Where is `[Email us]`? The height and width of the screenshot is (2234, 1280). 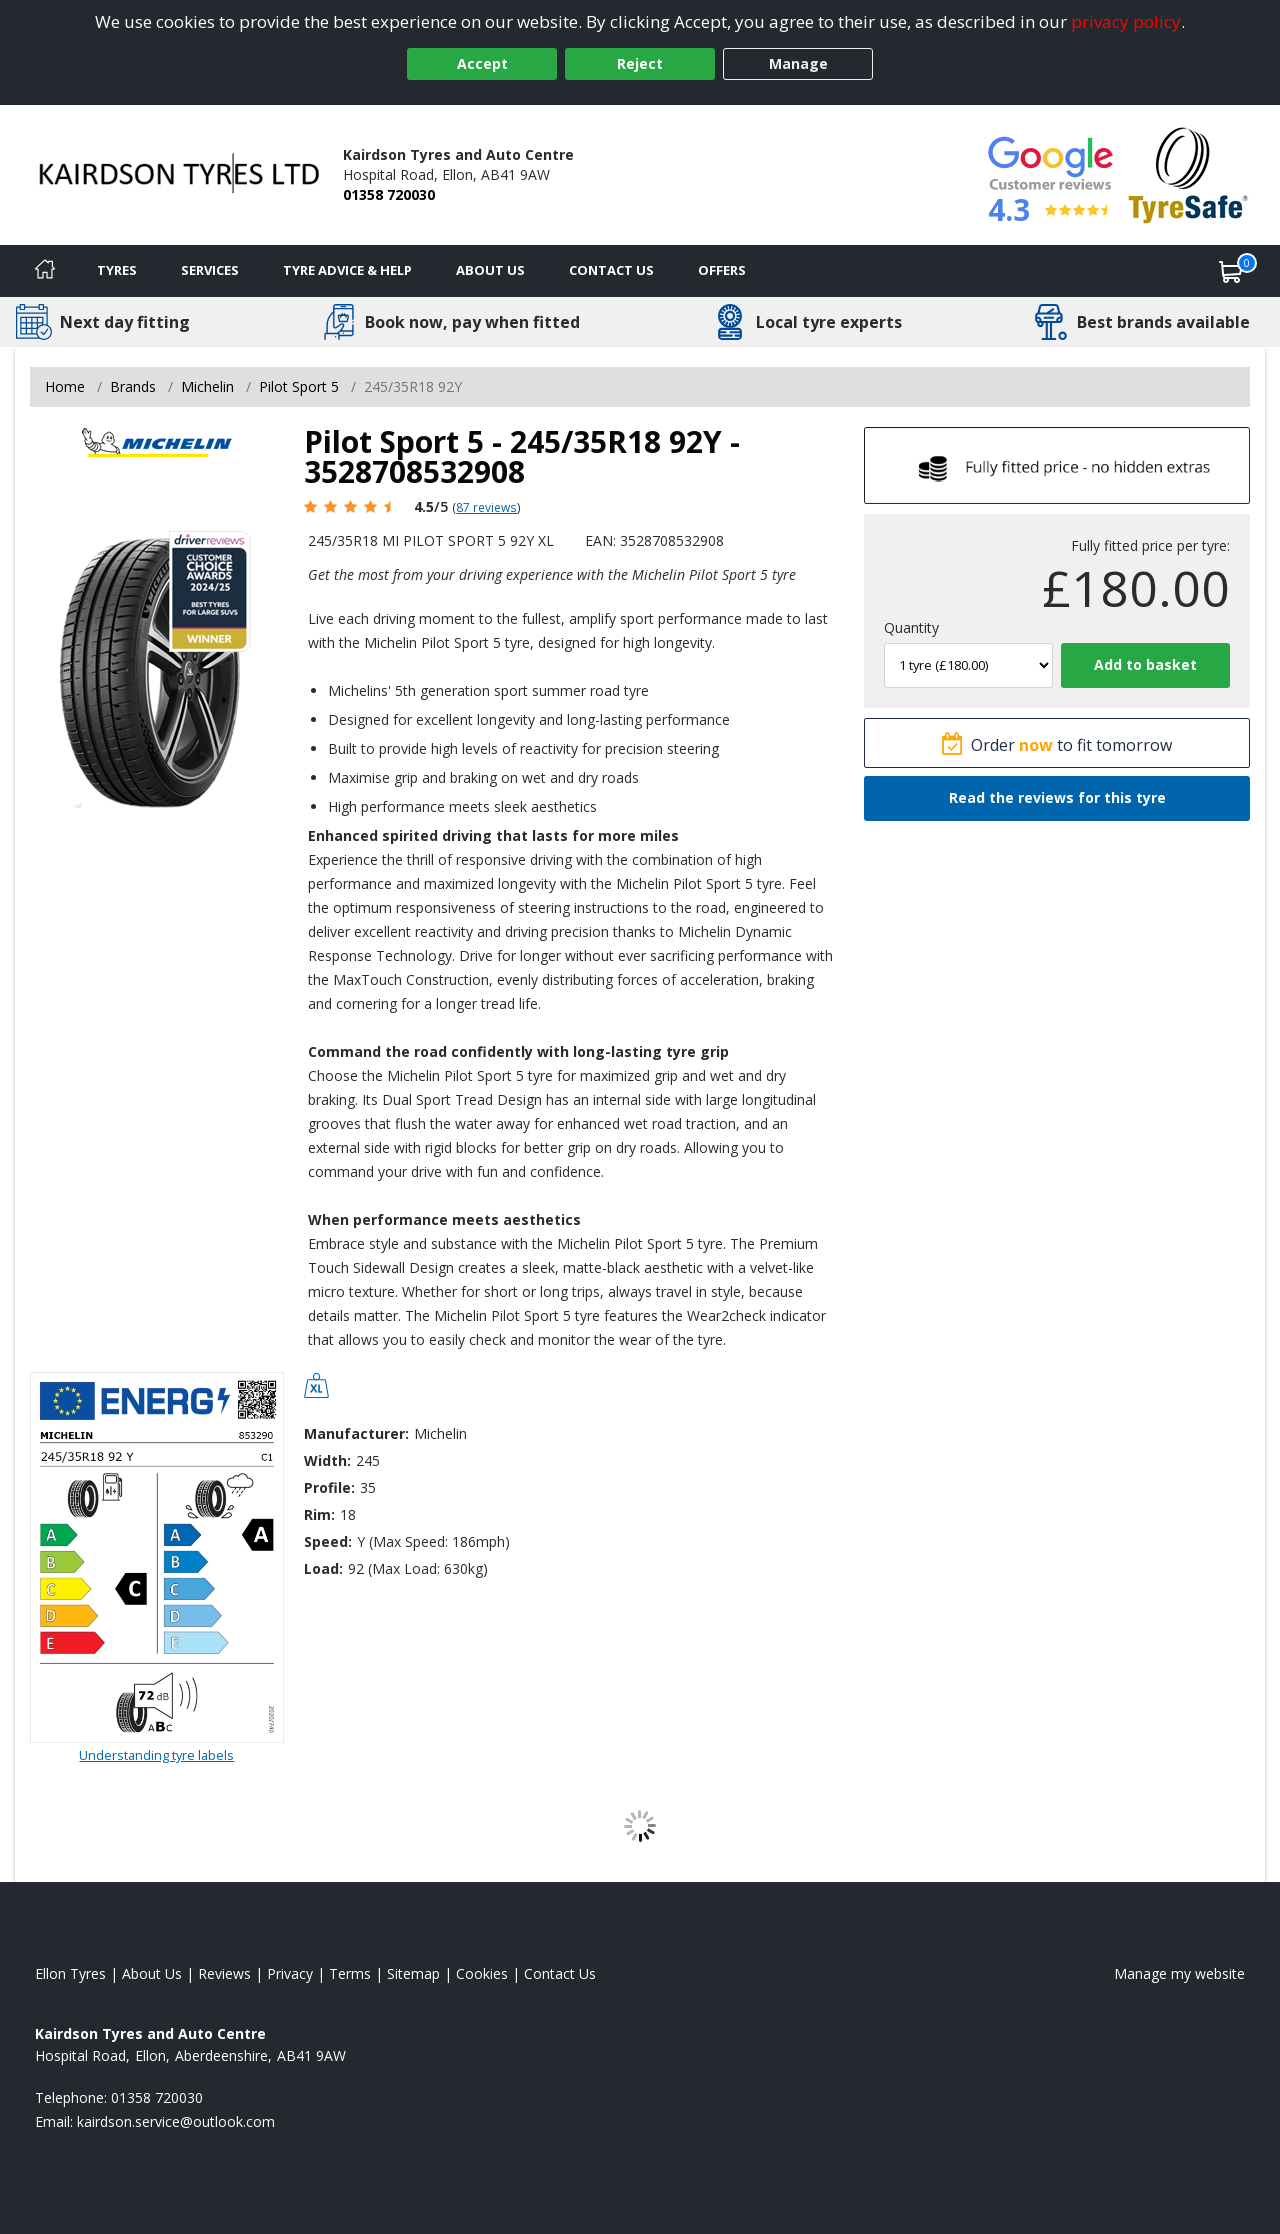 [Email us] is located at coordinates (176, 2121).